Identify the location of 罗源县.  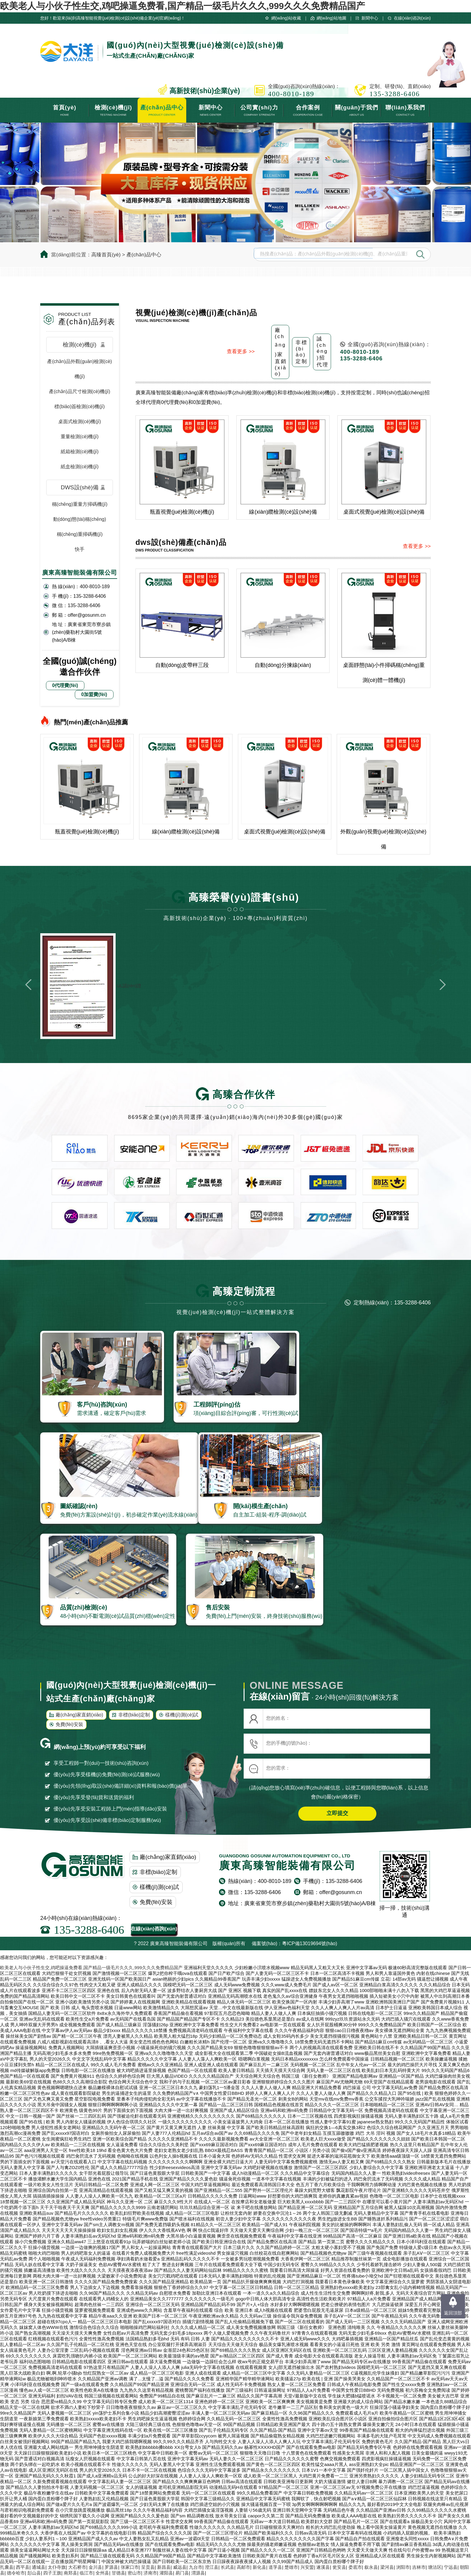
(111, 2567).